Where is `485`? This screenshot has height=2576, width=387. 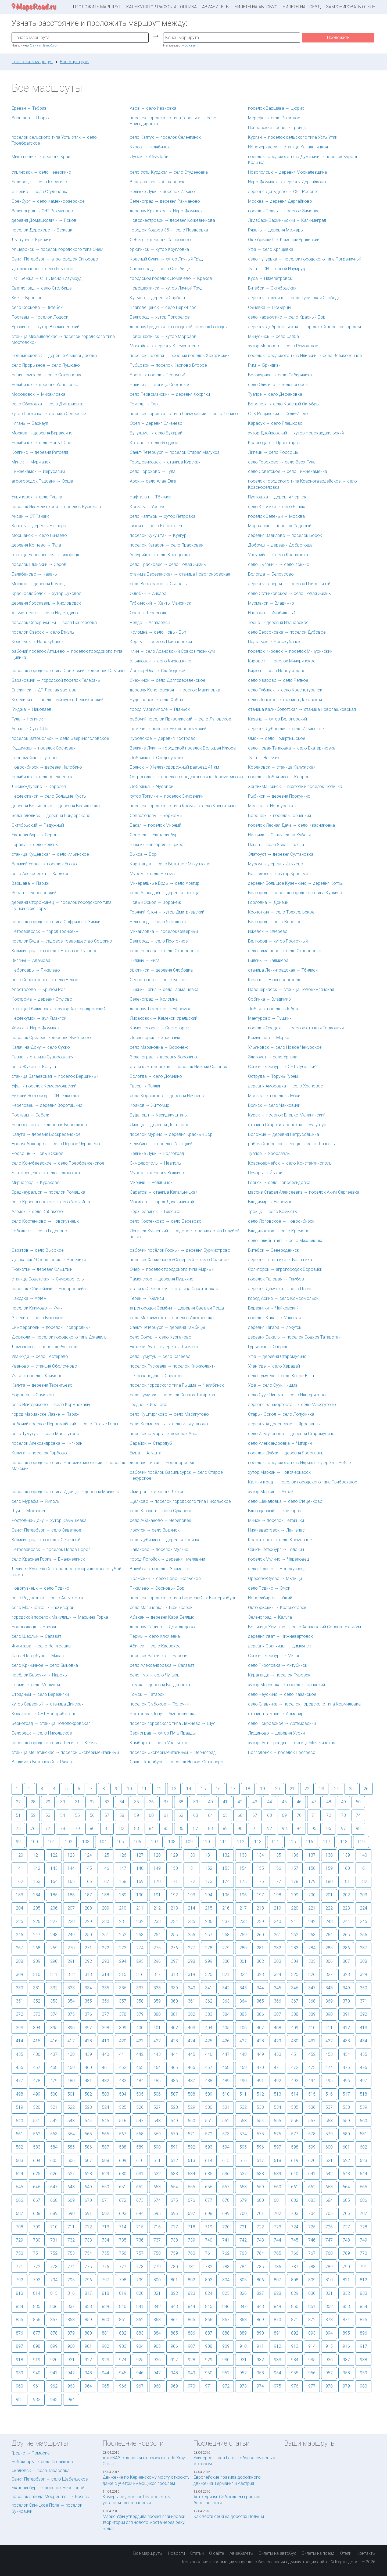
485 is located at coordinates (157, 2080).